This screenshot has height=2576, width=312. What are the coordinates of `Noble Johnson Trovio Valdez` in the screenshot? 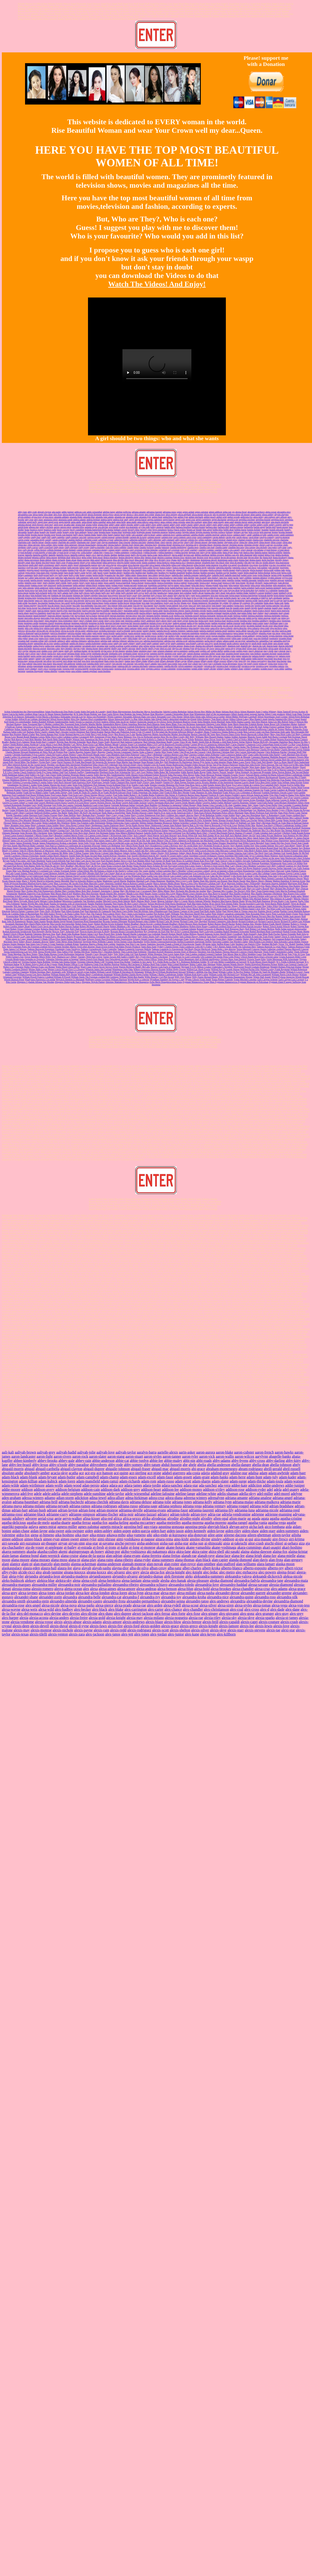 It's located at (90, 906).